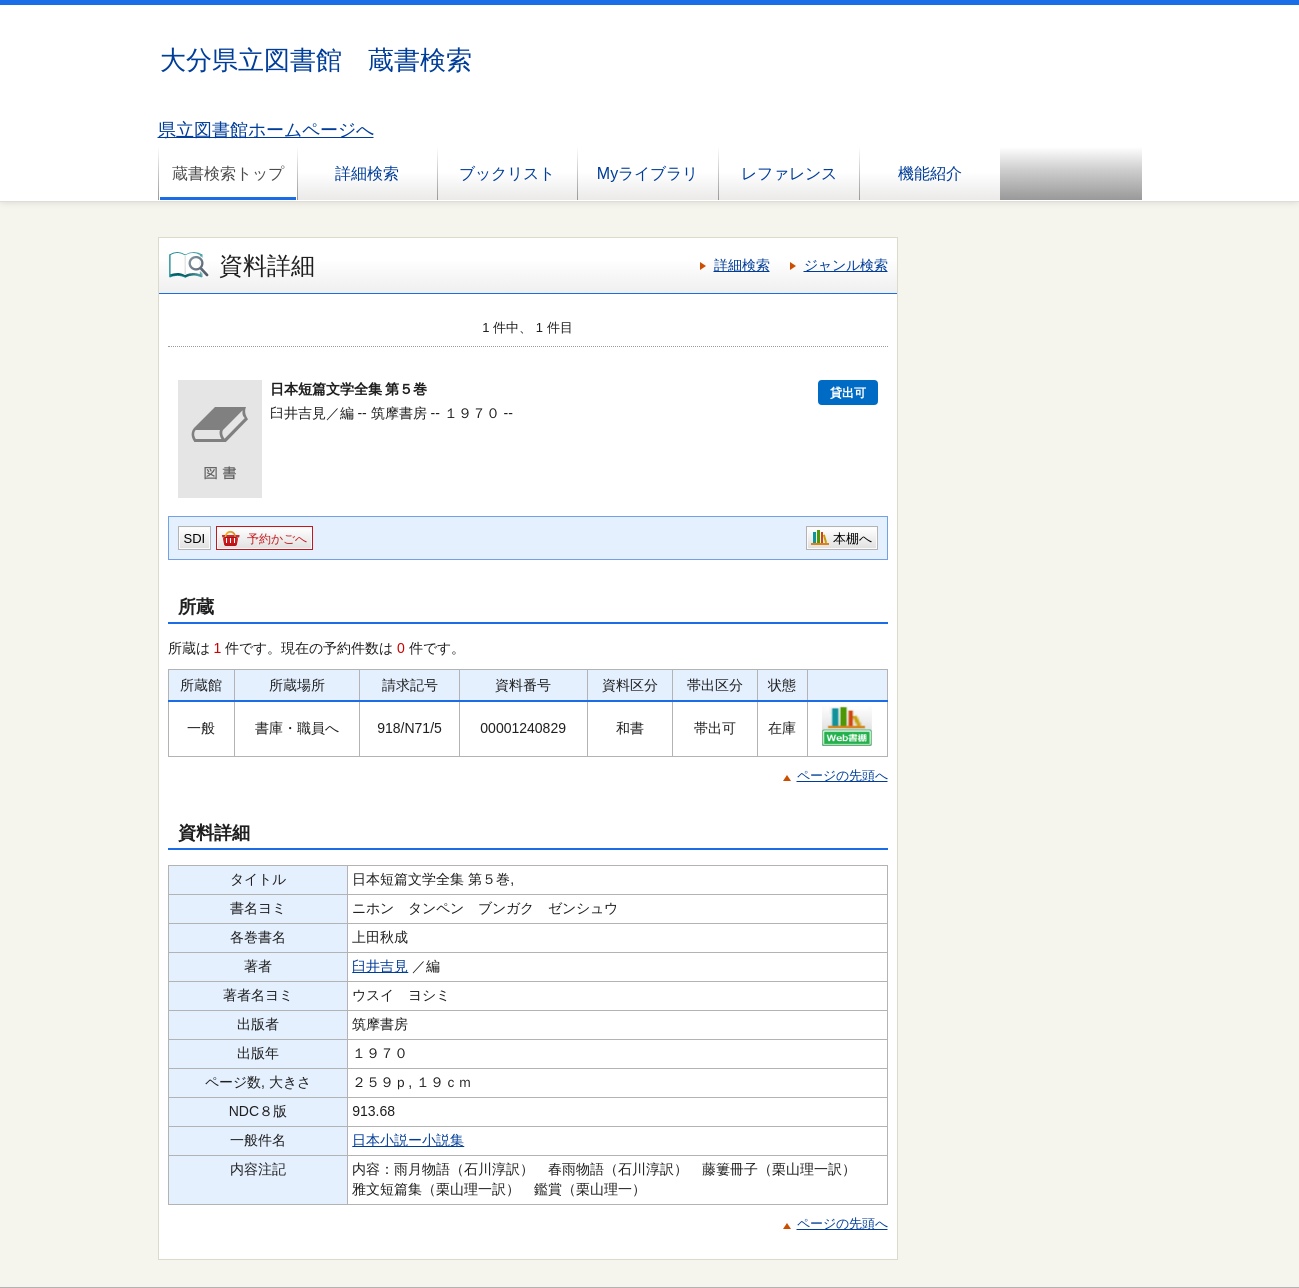  What do you see at coordinates (507, 173) in the screenshot?
I see `ブックリスト` at bounding box center [507, 173].